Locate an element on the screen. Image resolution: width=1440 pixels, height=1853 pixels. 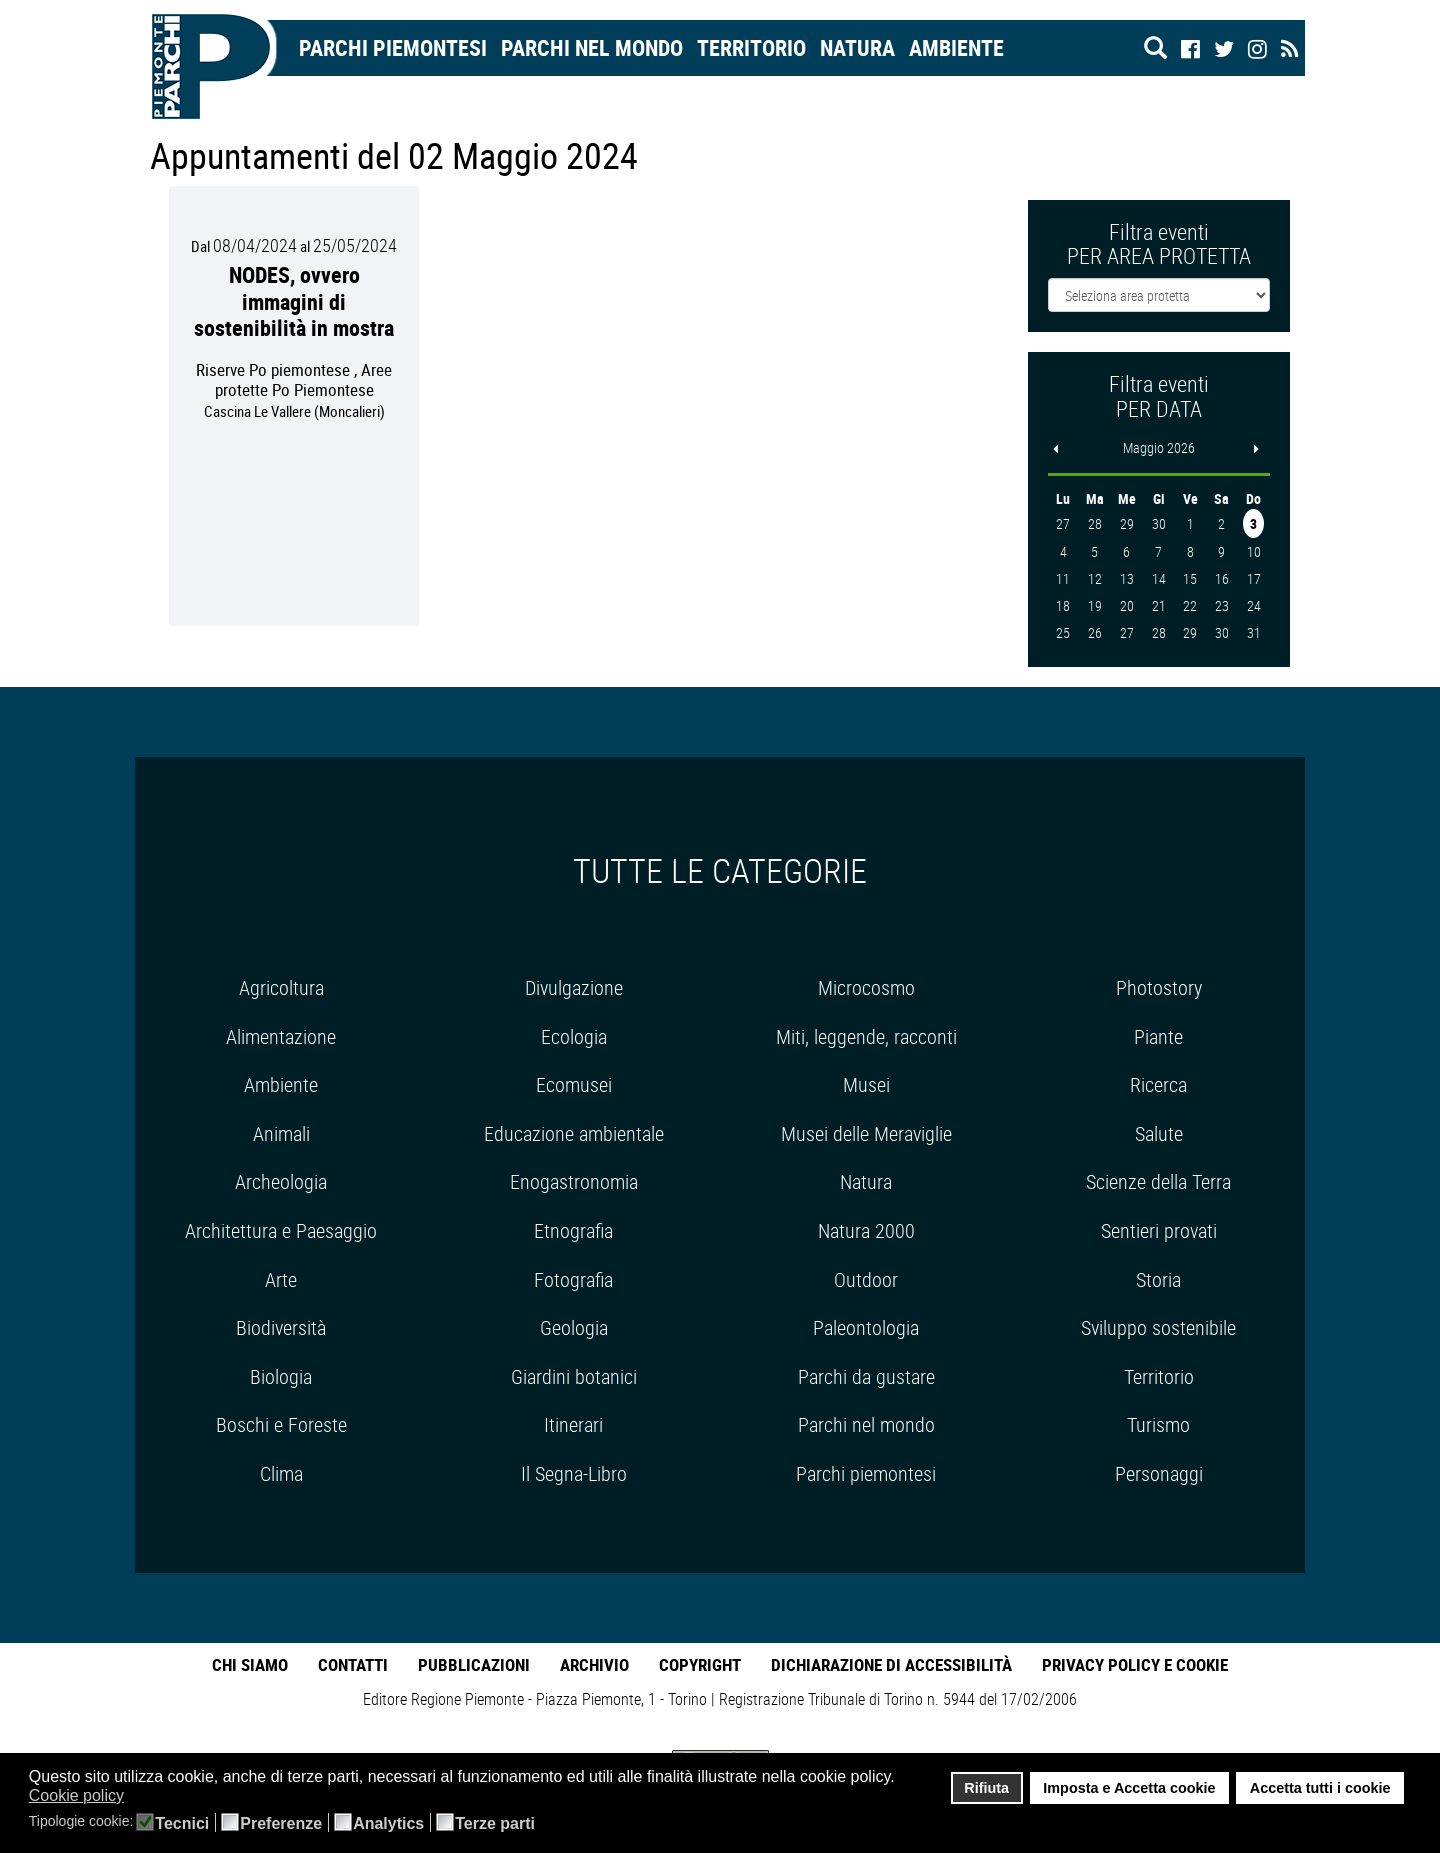
Musei is located at coordinates (866, 1084).